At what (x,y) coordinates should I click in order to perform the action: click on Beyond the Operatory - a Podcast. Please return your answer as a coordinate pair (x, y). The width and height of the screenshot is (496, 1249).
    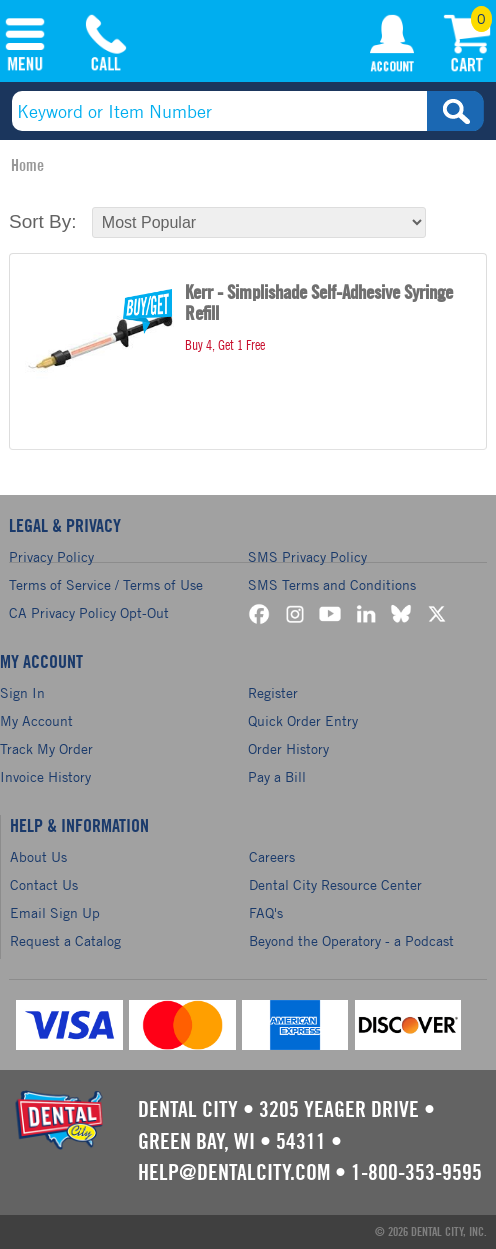
    Looking at the image, I should click on (351, 940).